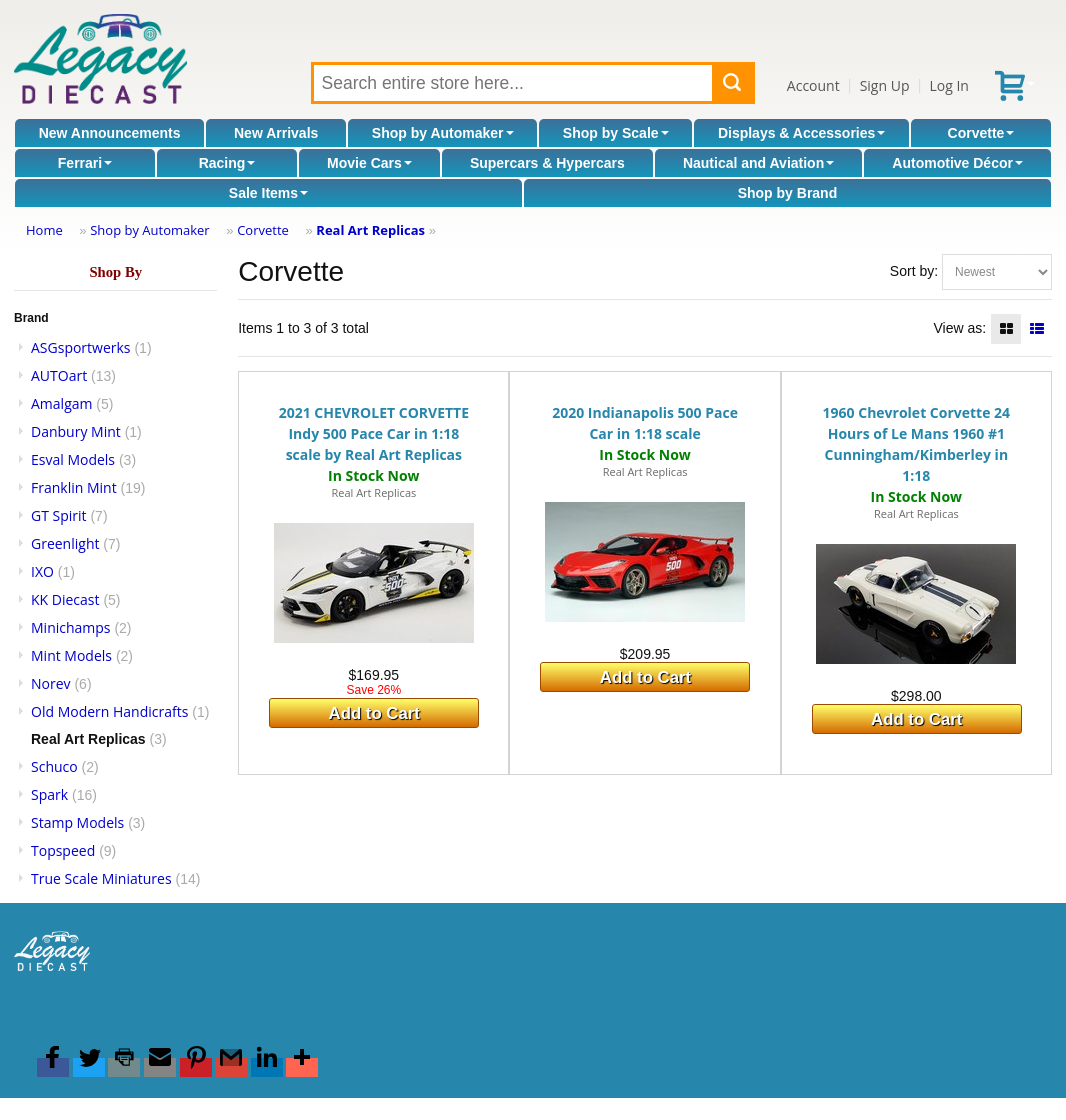 This screenshot has width=1066, height=1120. I want to click on Home, so click(44, 230).